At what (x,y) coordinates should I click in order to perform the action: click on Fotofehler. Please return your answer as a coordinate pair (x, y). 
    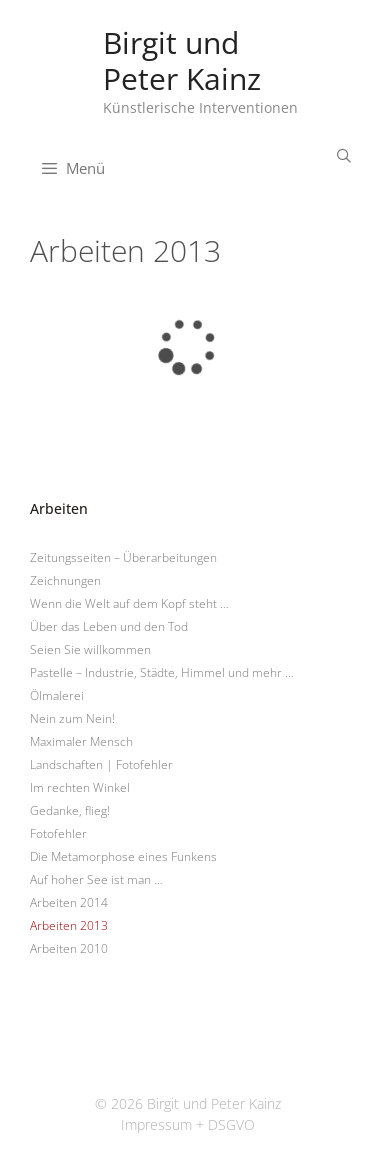
    Looking at the image, I should click on (58, 833).